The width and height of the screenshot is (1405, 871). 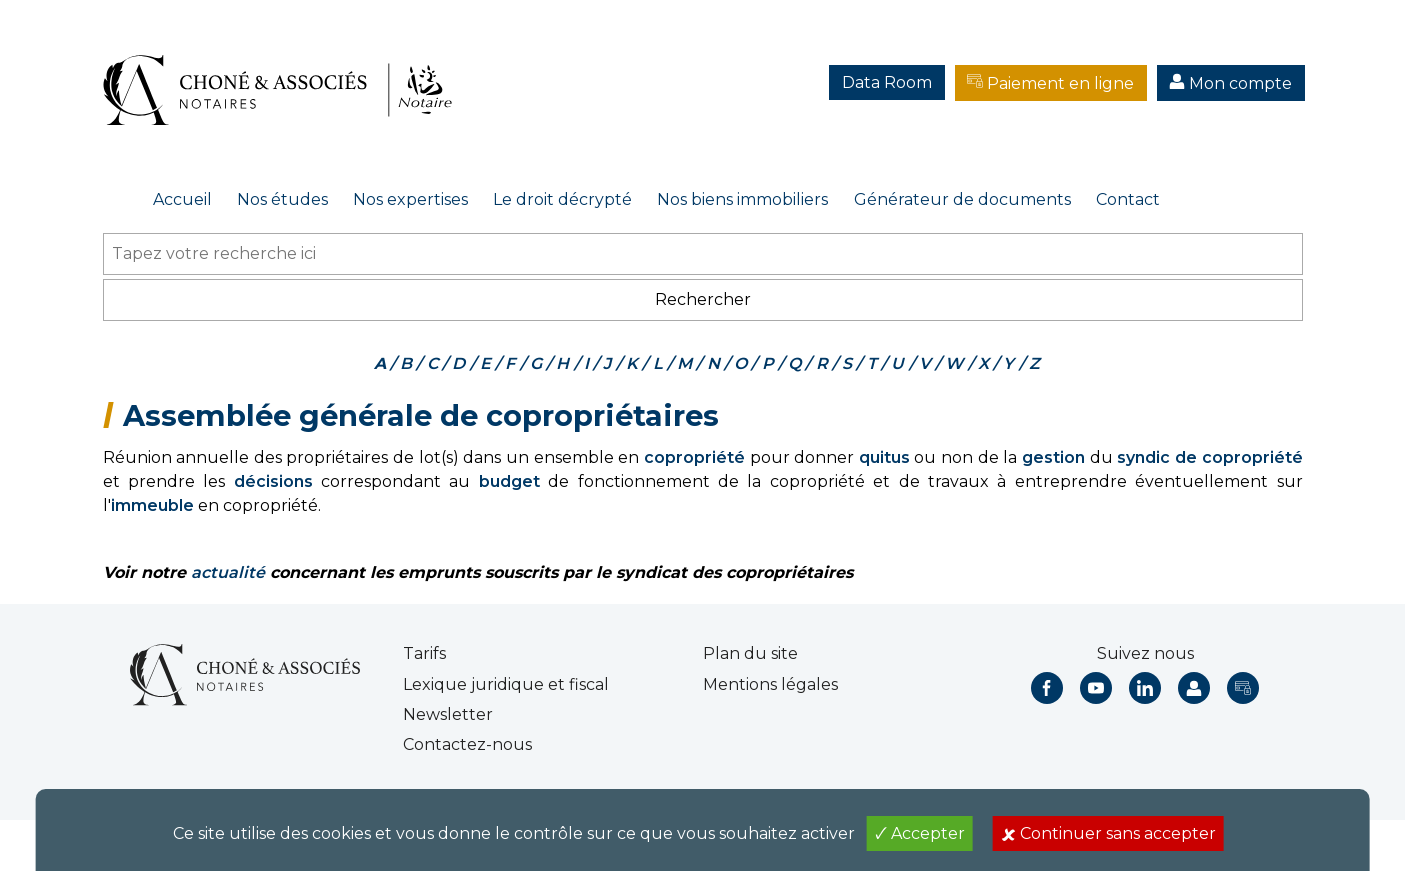 What do you see at coordinates (509, 481) in the screenshot?
I see `budget` at bounding box center [509, 481].